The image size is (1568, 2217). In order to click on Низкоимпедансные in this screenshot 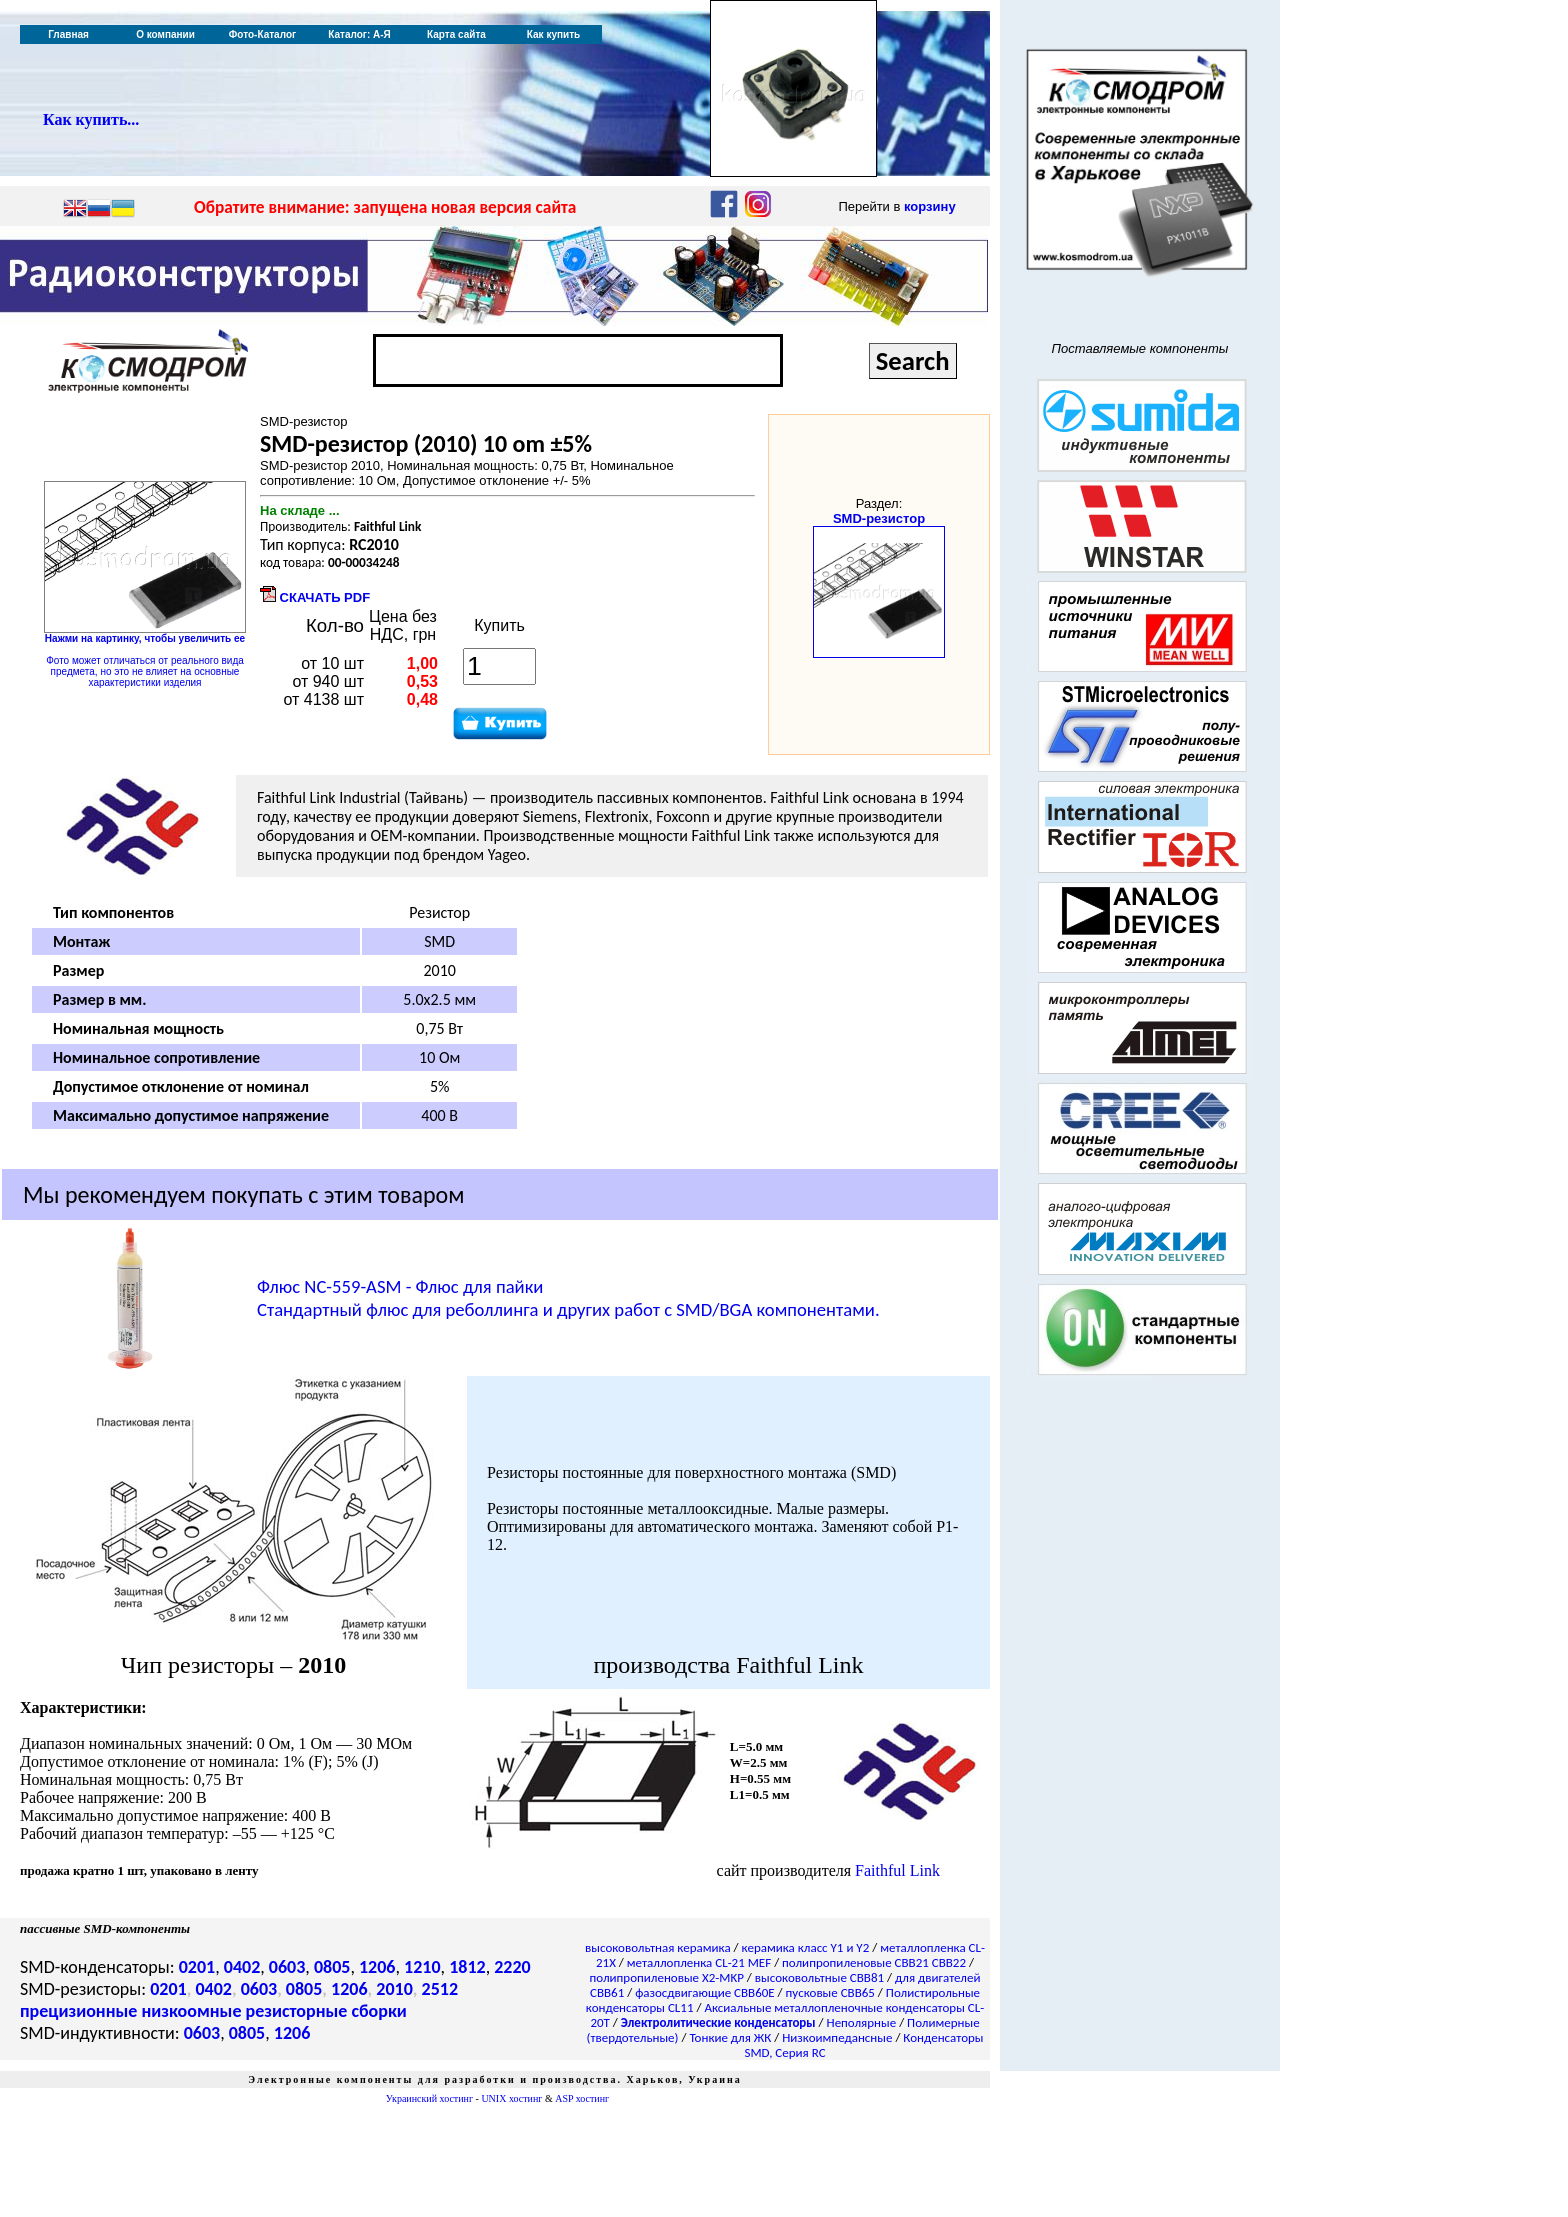, I will do `click(837, 2037)`.